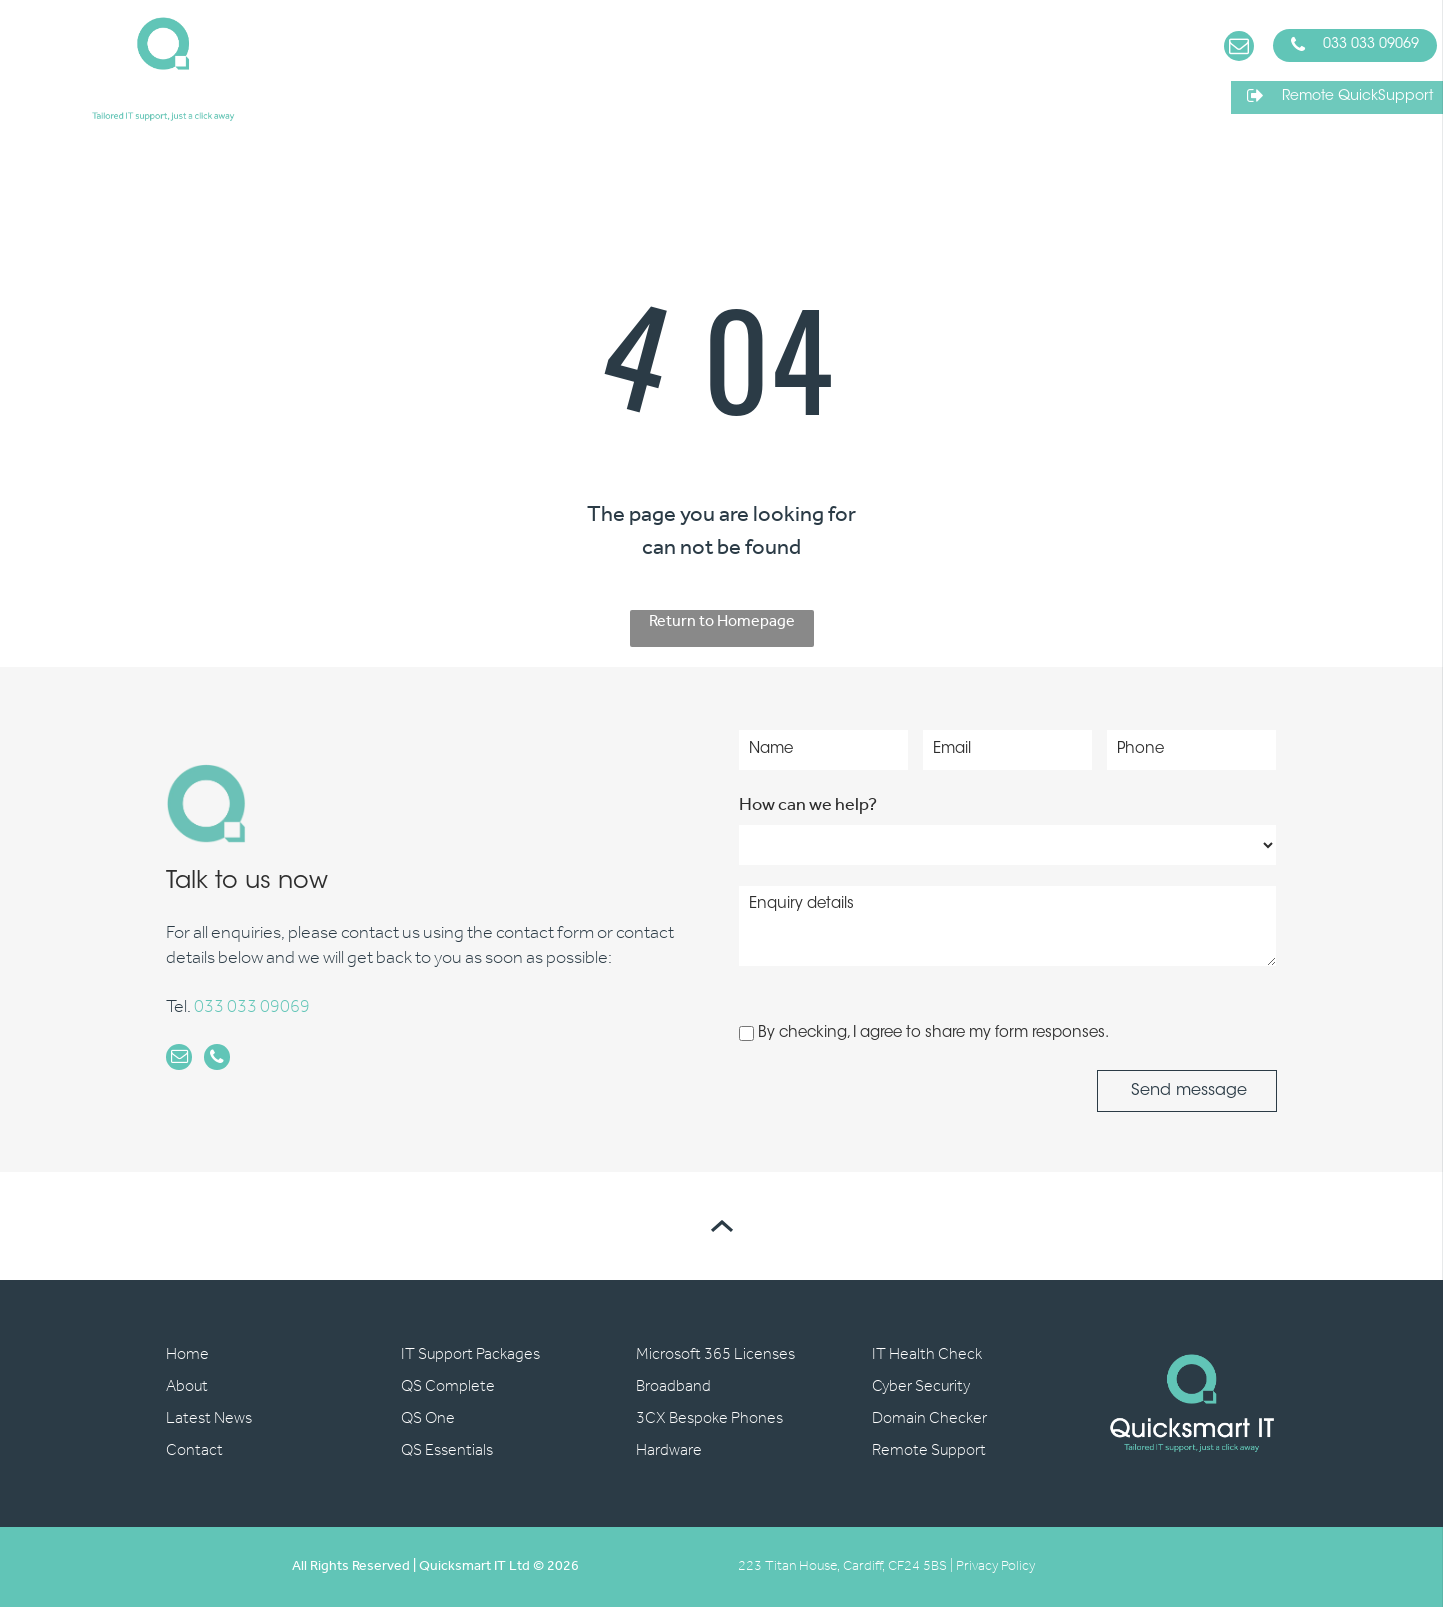 The width and height of the screenshot is (1443, 1607). Describe the element at coordinates (673, 1386) in the screenshot. I see `Broadband` at that location.